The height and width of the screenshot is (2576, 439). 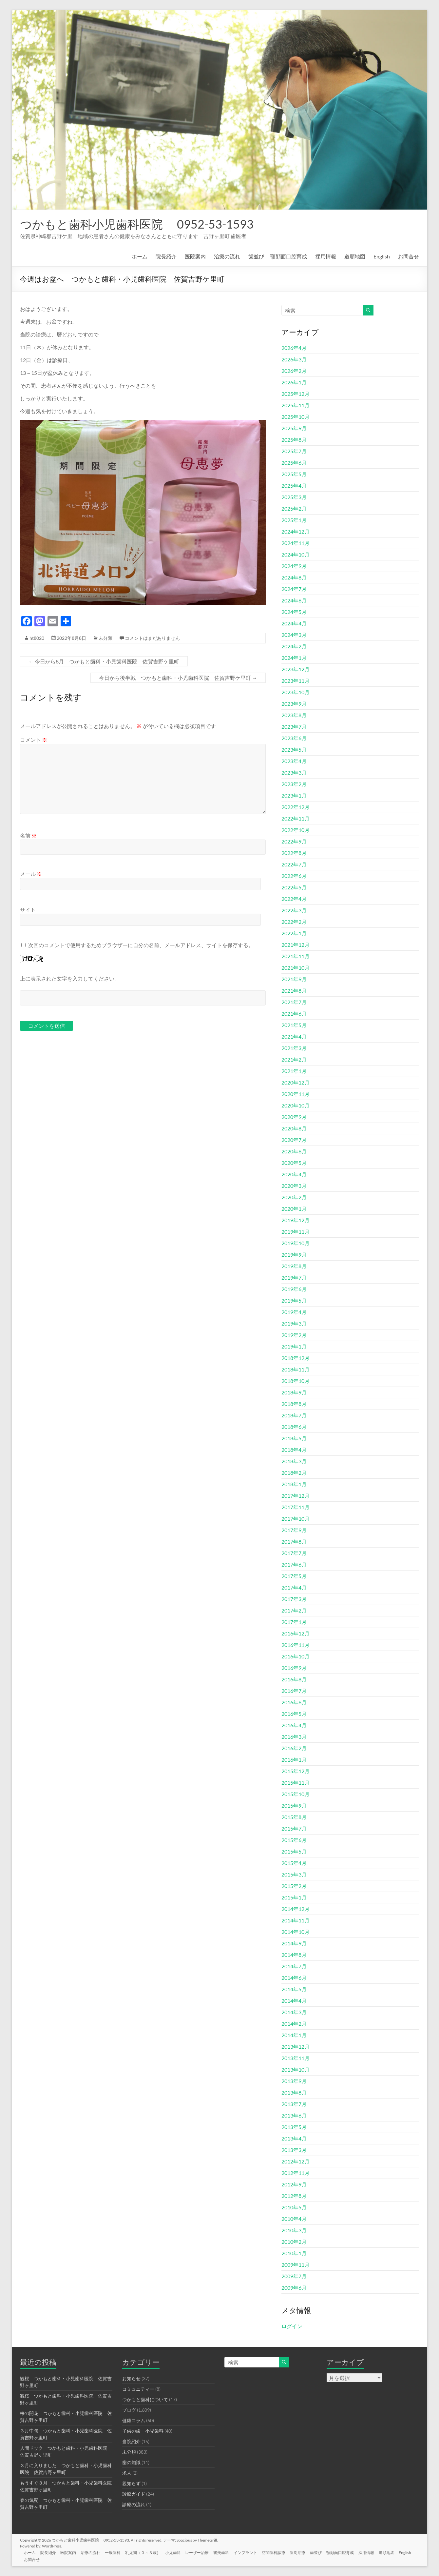 I want to click on 2013年6月, so click(x=294, y=2115).